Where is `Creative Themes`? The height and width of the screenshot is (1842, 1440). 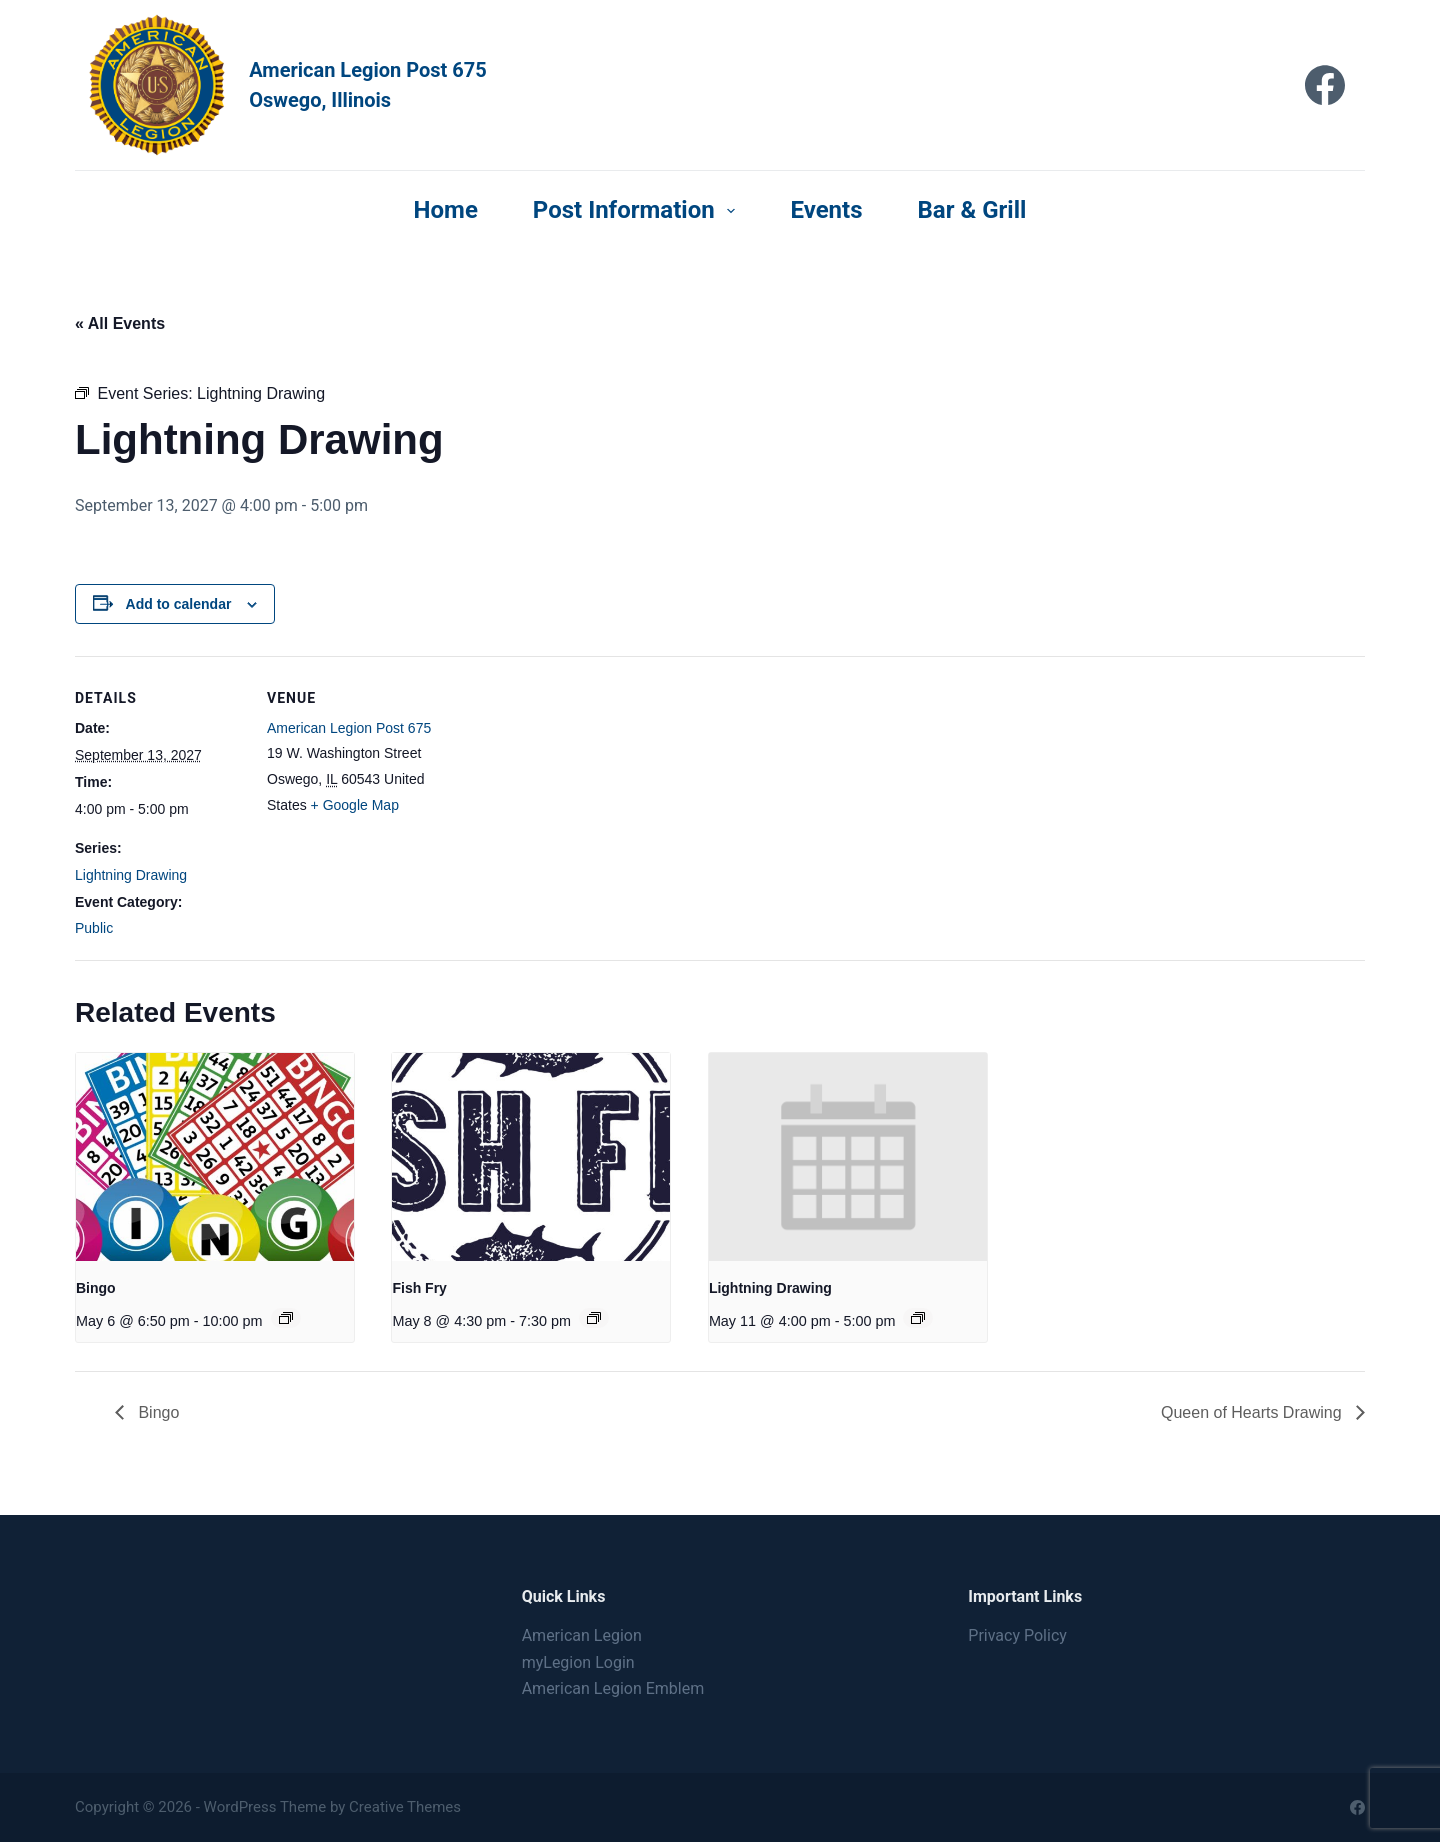 Creative Themes is located at coordinates (405, 1807).